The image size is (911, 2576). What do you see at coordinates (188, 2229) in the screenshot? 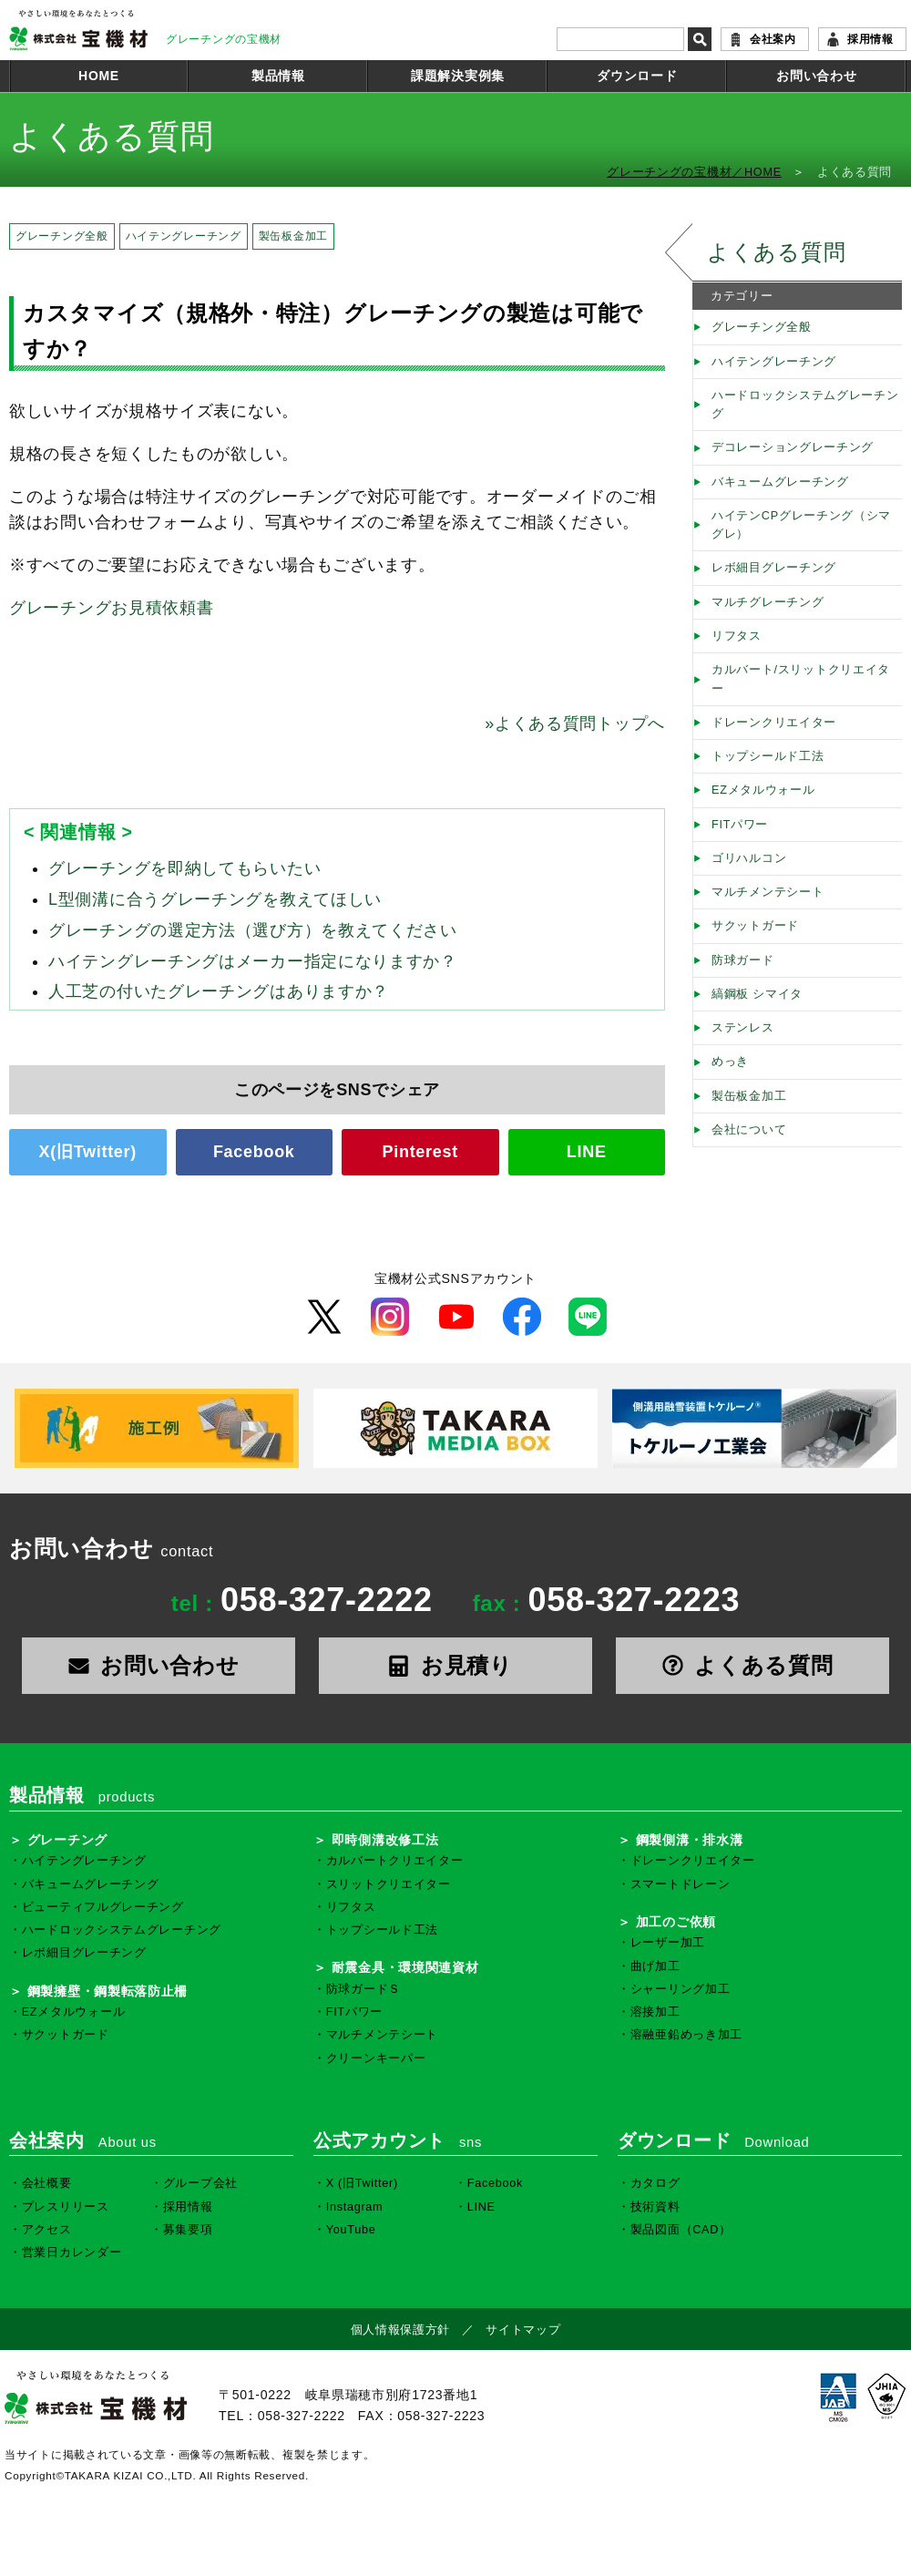
I see `募集要項` at bounding box center [188, 2229].